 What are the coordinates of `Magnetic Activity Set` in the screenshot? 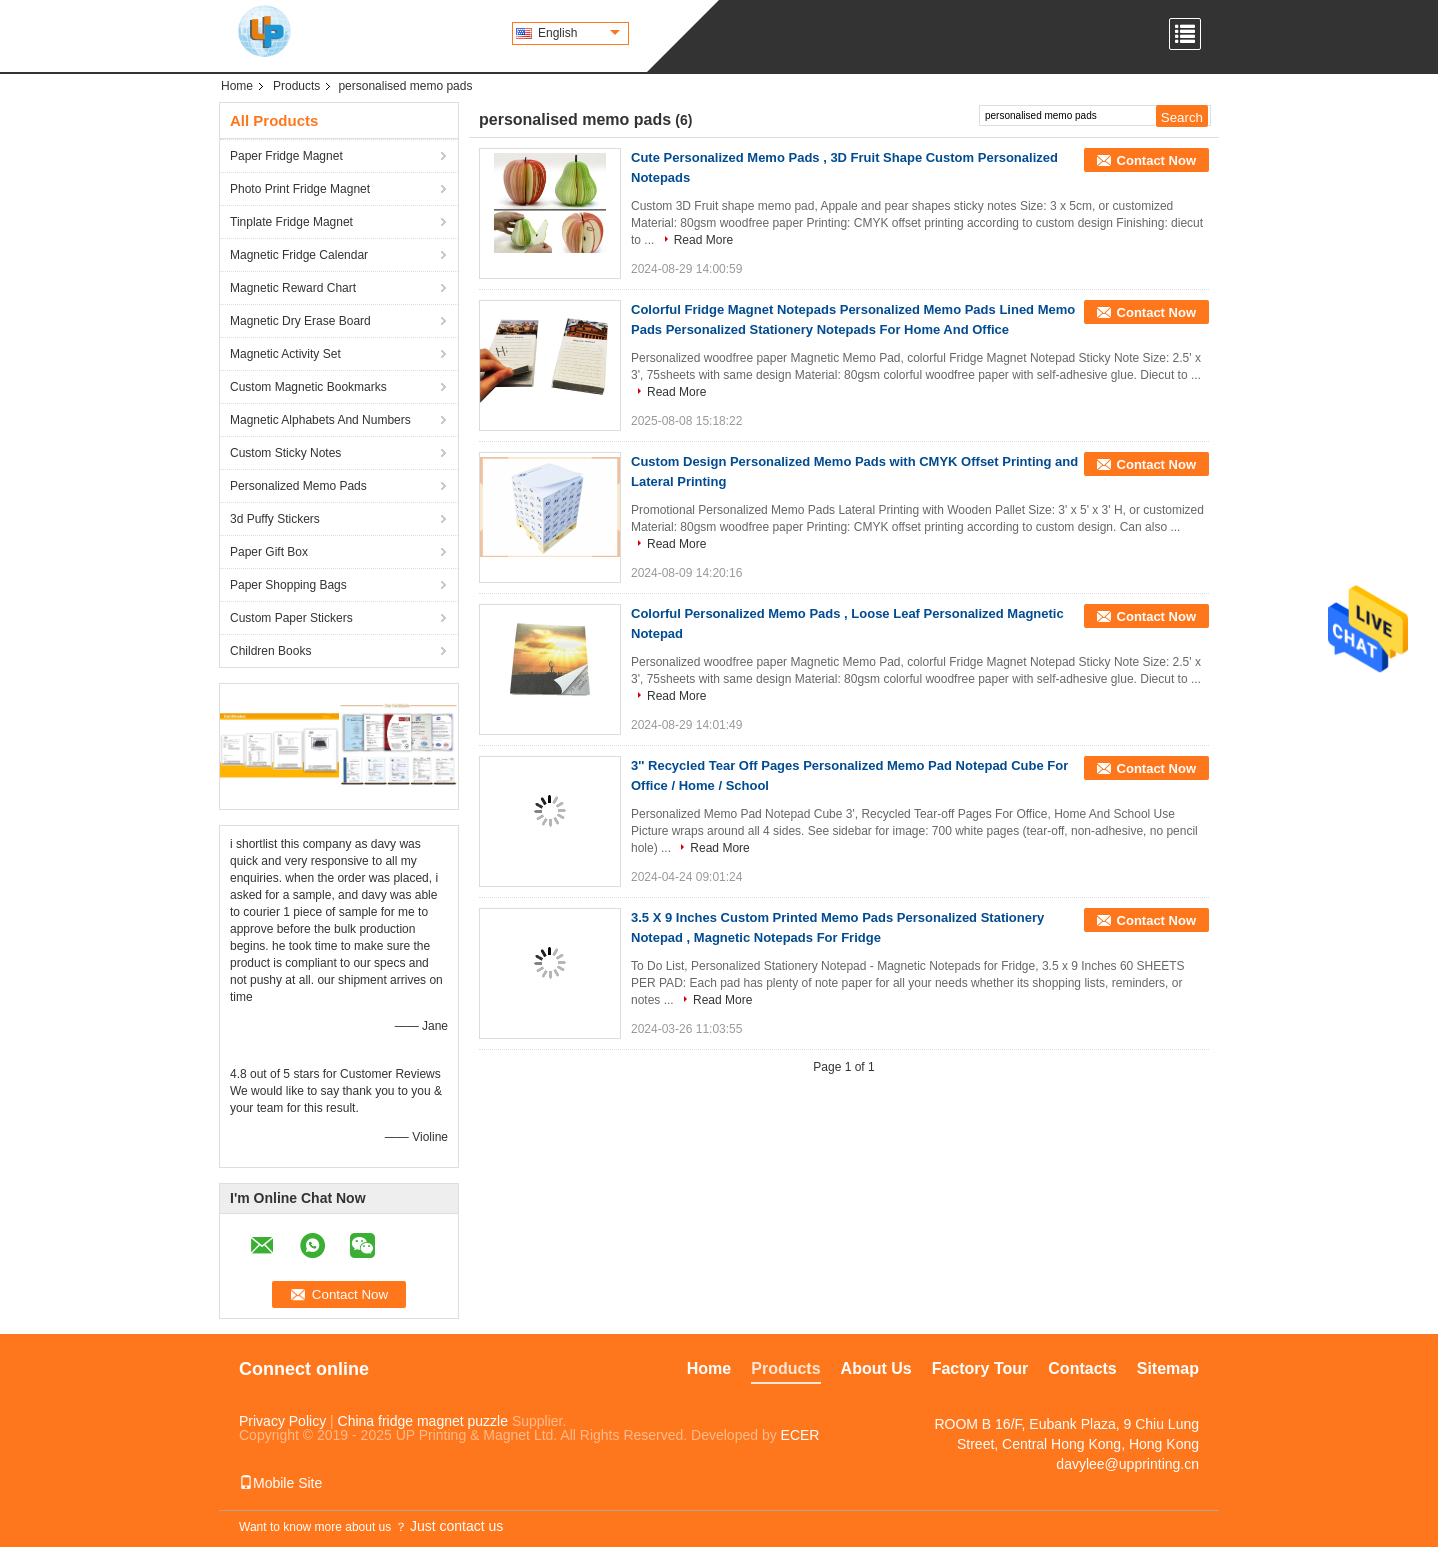 It's located at (285, 354).